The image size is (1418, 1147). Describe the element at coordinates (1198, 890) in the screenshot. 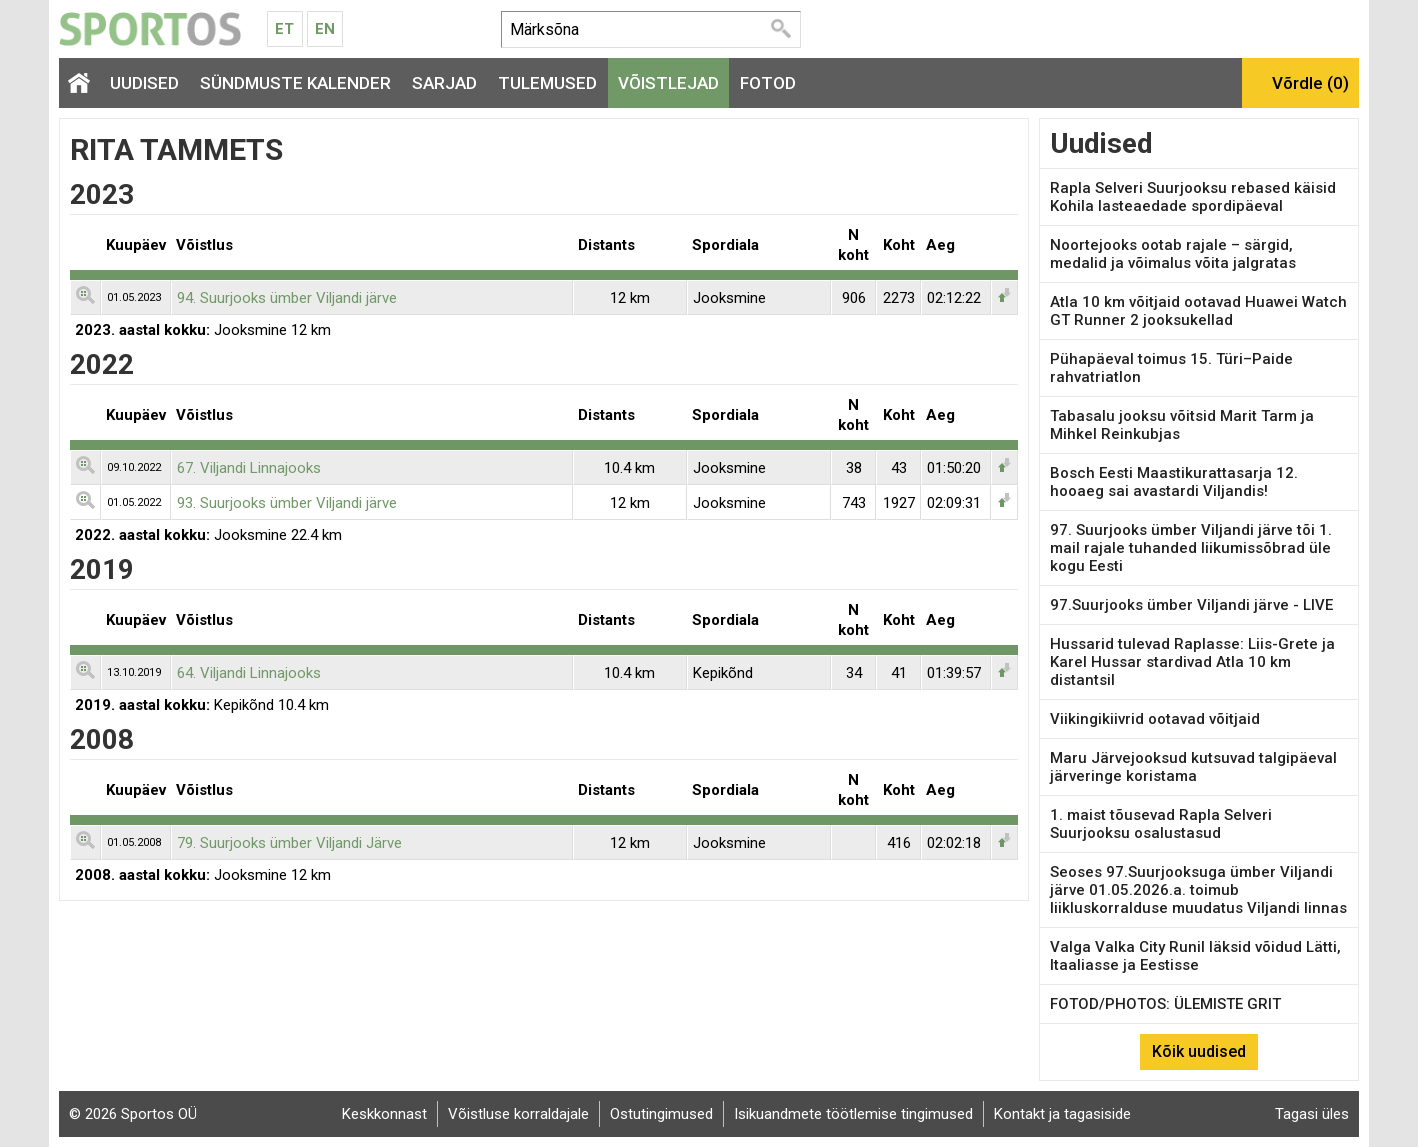

I see `Seoses 97.Suurjooksuga ümber Viljandi järve 01.05.2026.a. toimub liikluskorralduse muudatus Viljandi linnas` at that location.